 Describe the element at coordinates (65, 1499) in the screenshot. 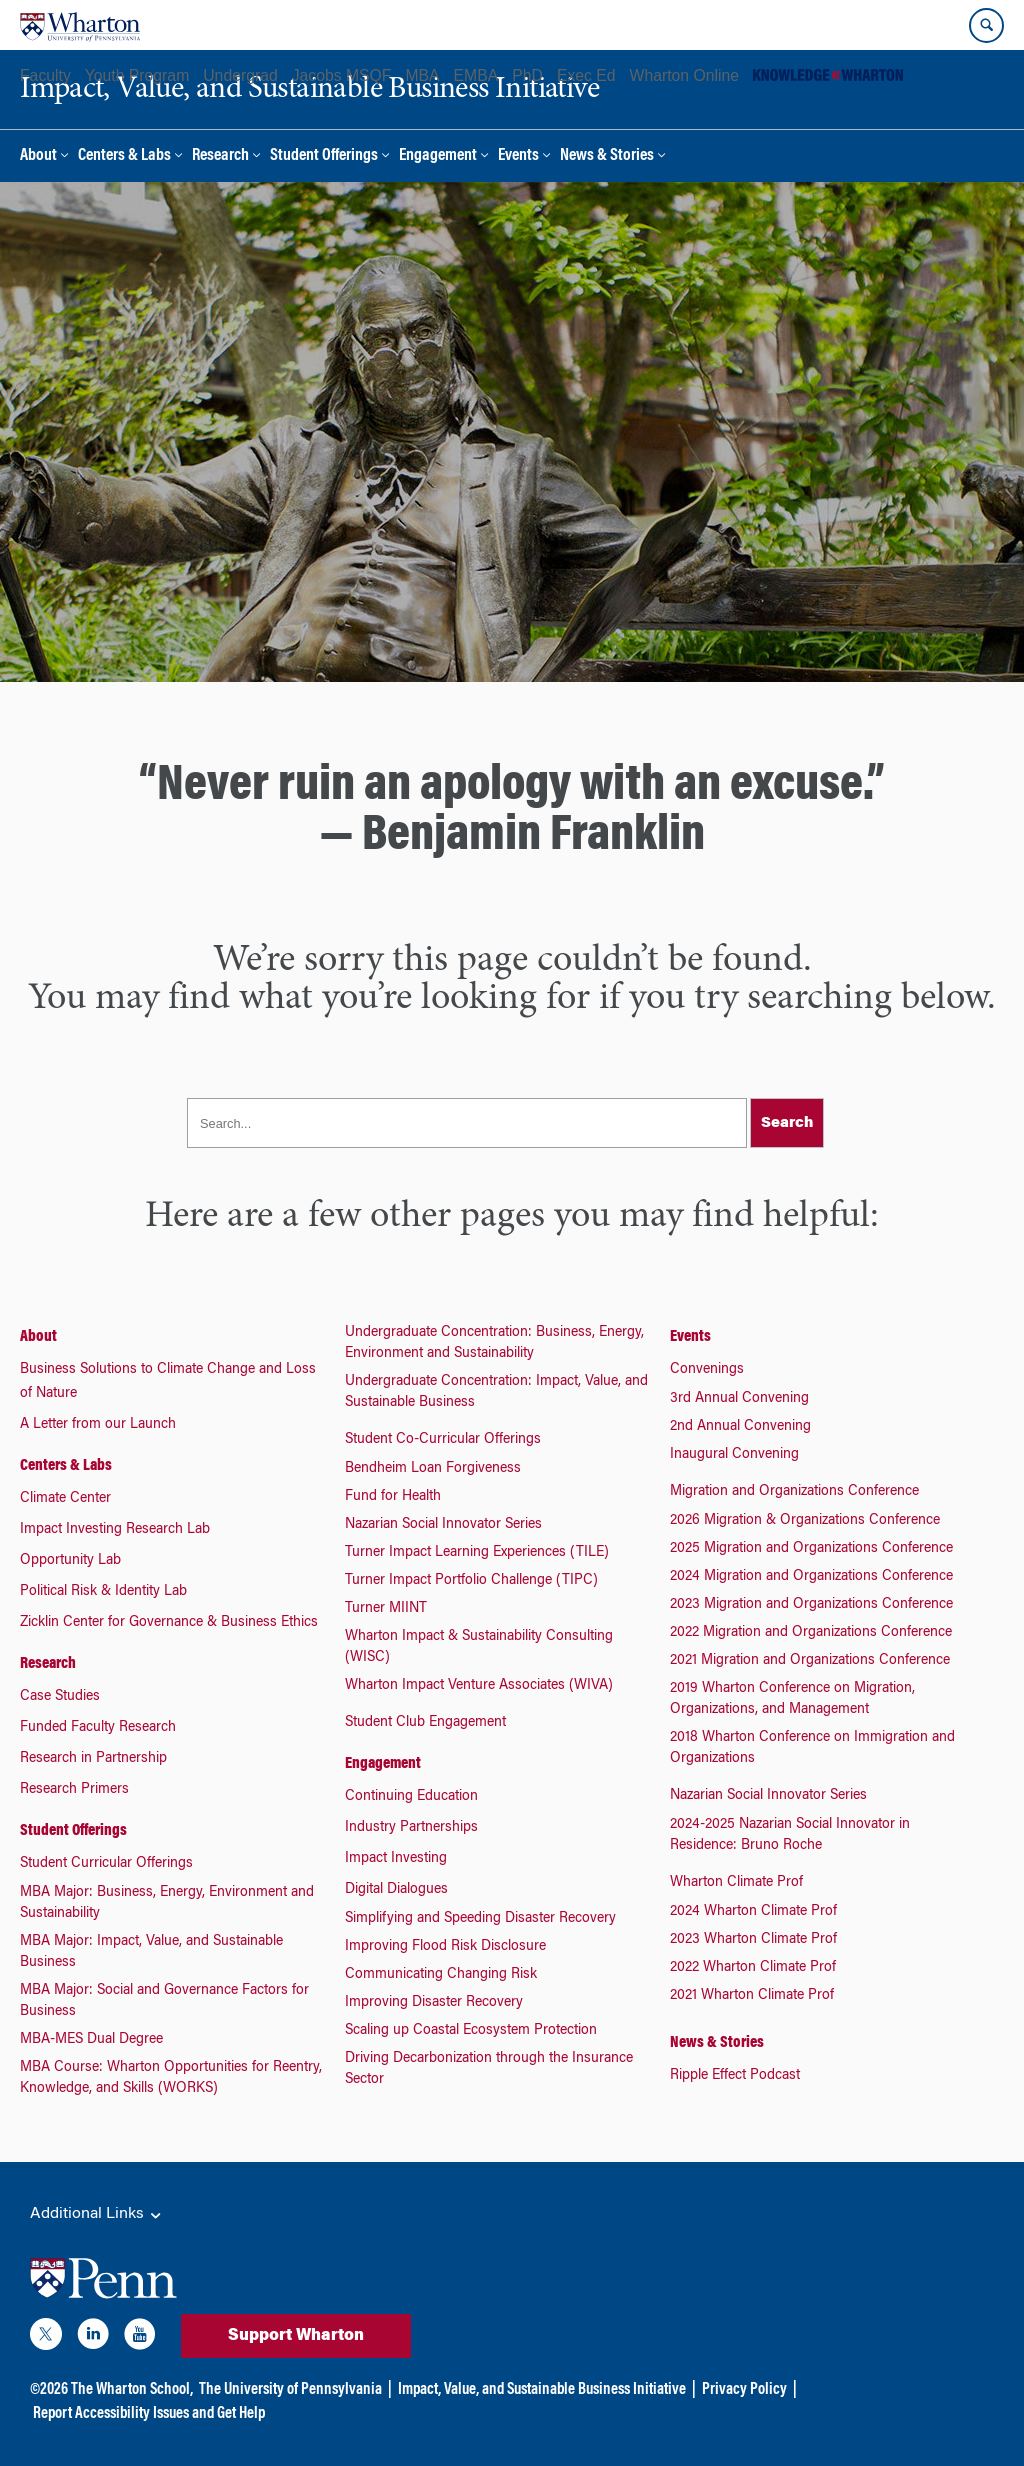

I see `Climate Center` at that location.